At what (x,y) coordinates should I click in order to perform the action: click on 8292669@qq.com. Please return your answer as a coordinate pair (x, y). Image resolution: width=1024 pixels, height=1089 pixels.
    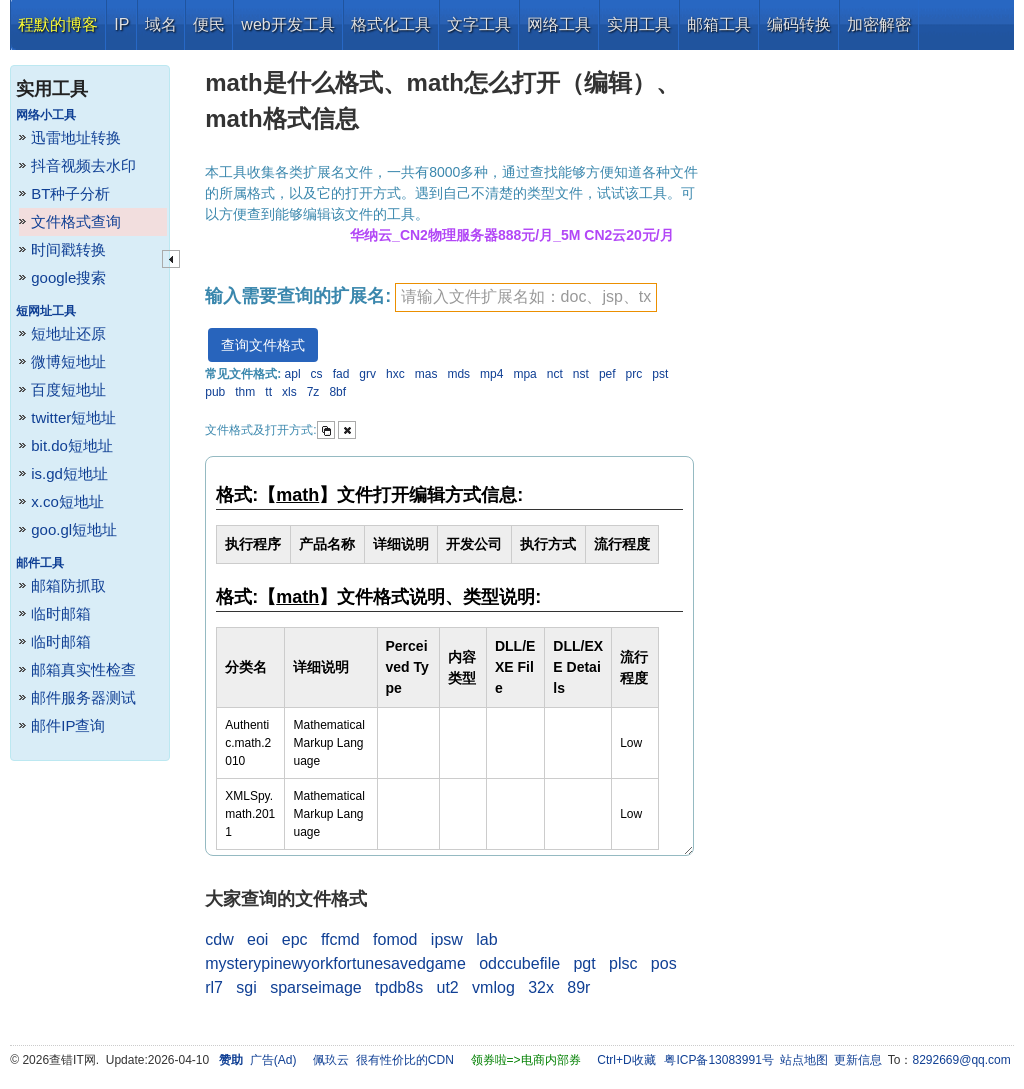
    Looking at the image, I should click on (962, 1060).